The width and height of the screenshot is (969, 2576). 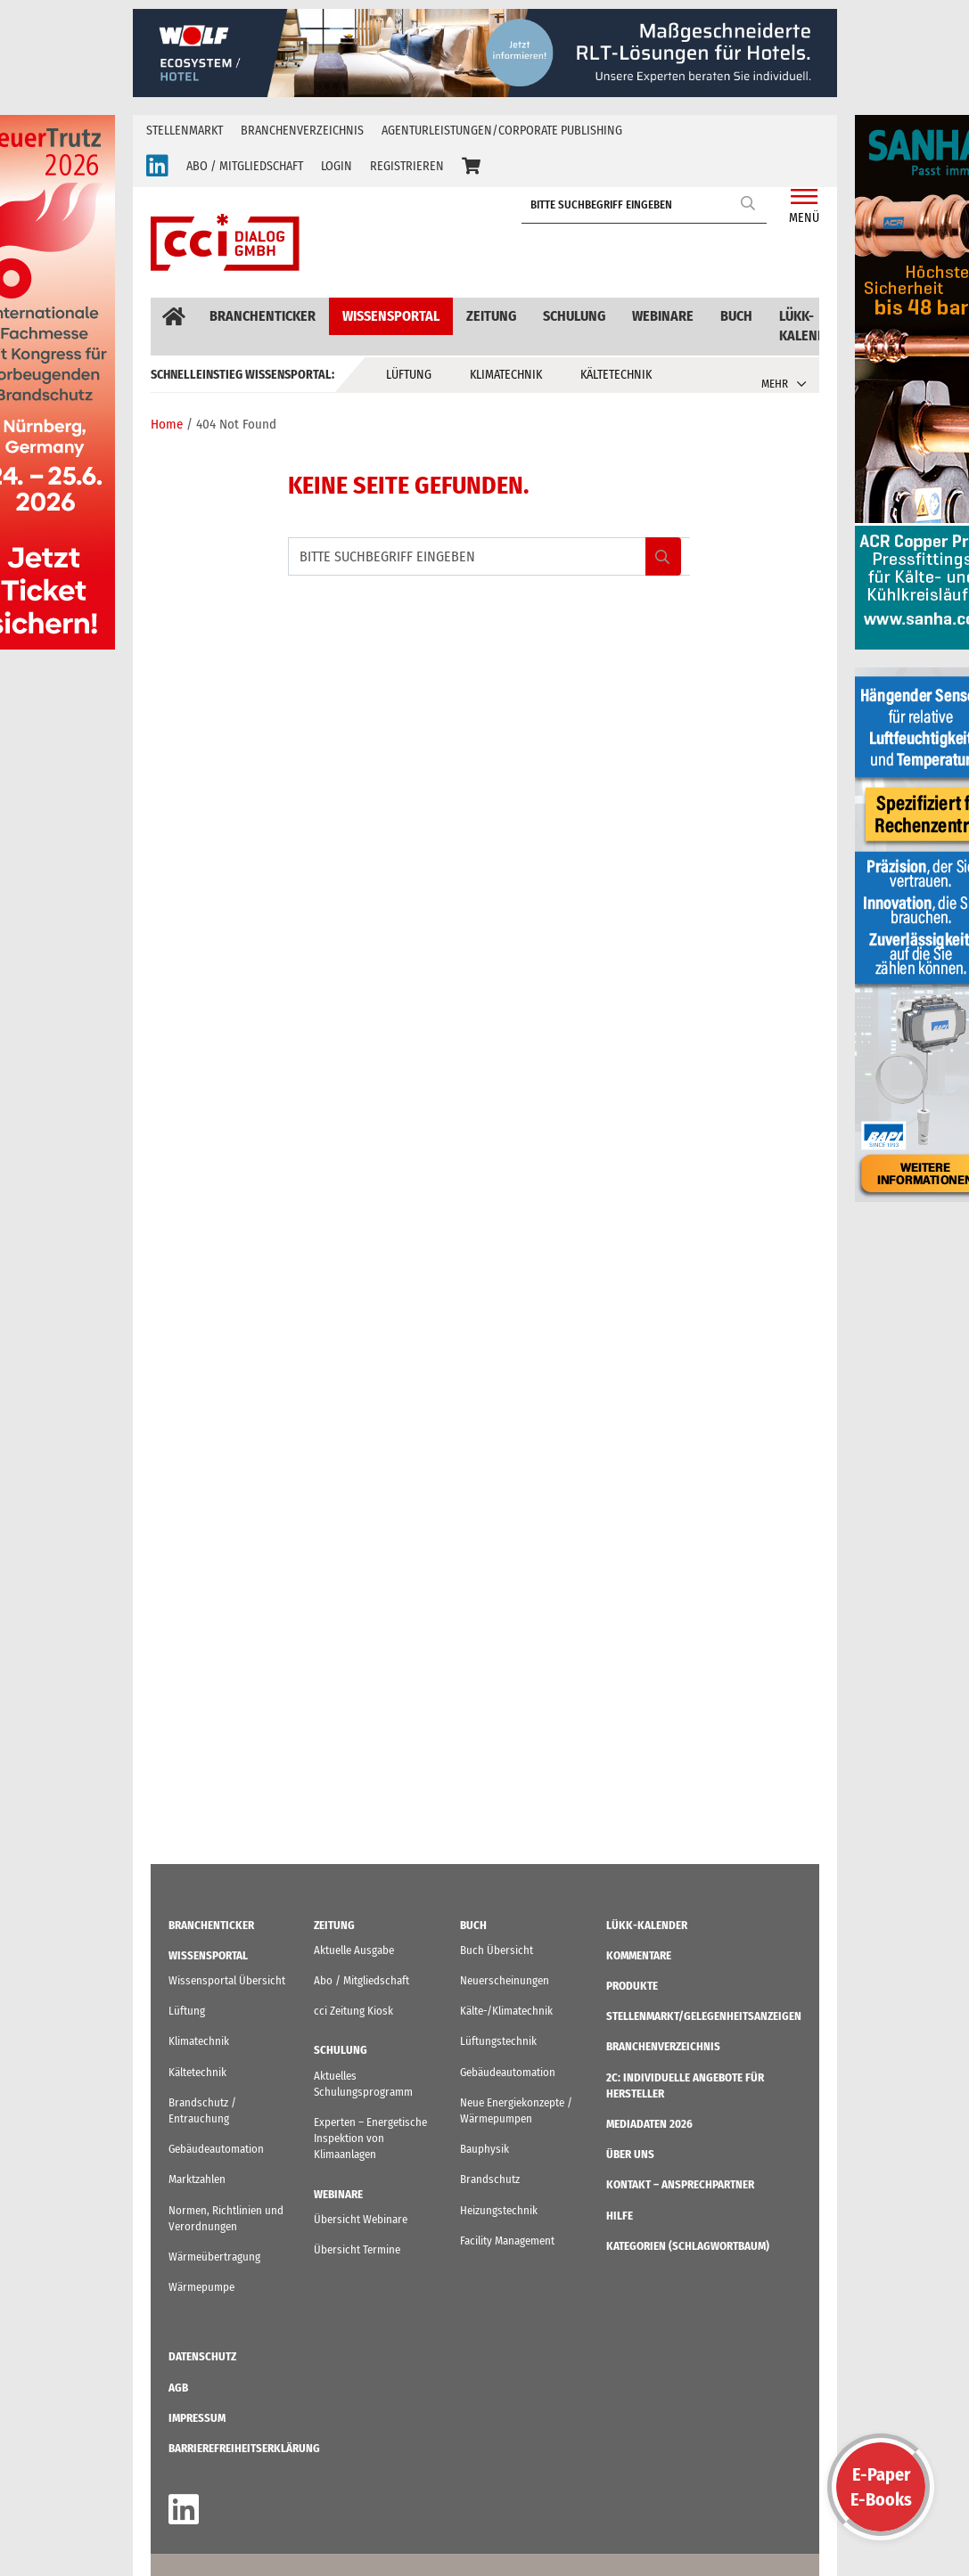 What do you see at coordinates (216, 2148) in the screenshot?
I see `Gebäudeautomation` at bounding box center [216, 2148].